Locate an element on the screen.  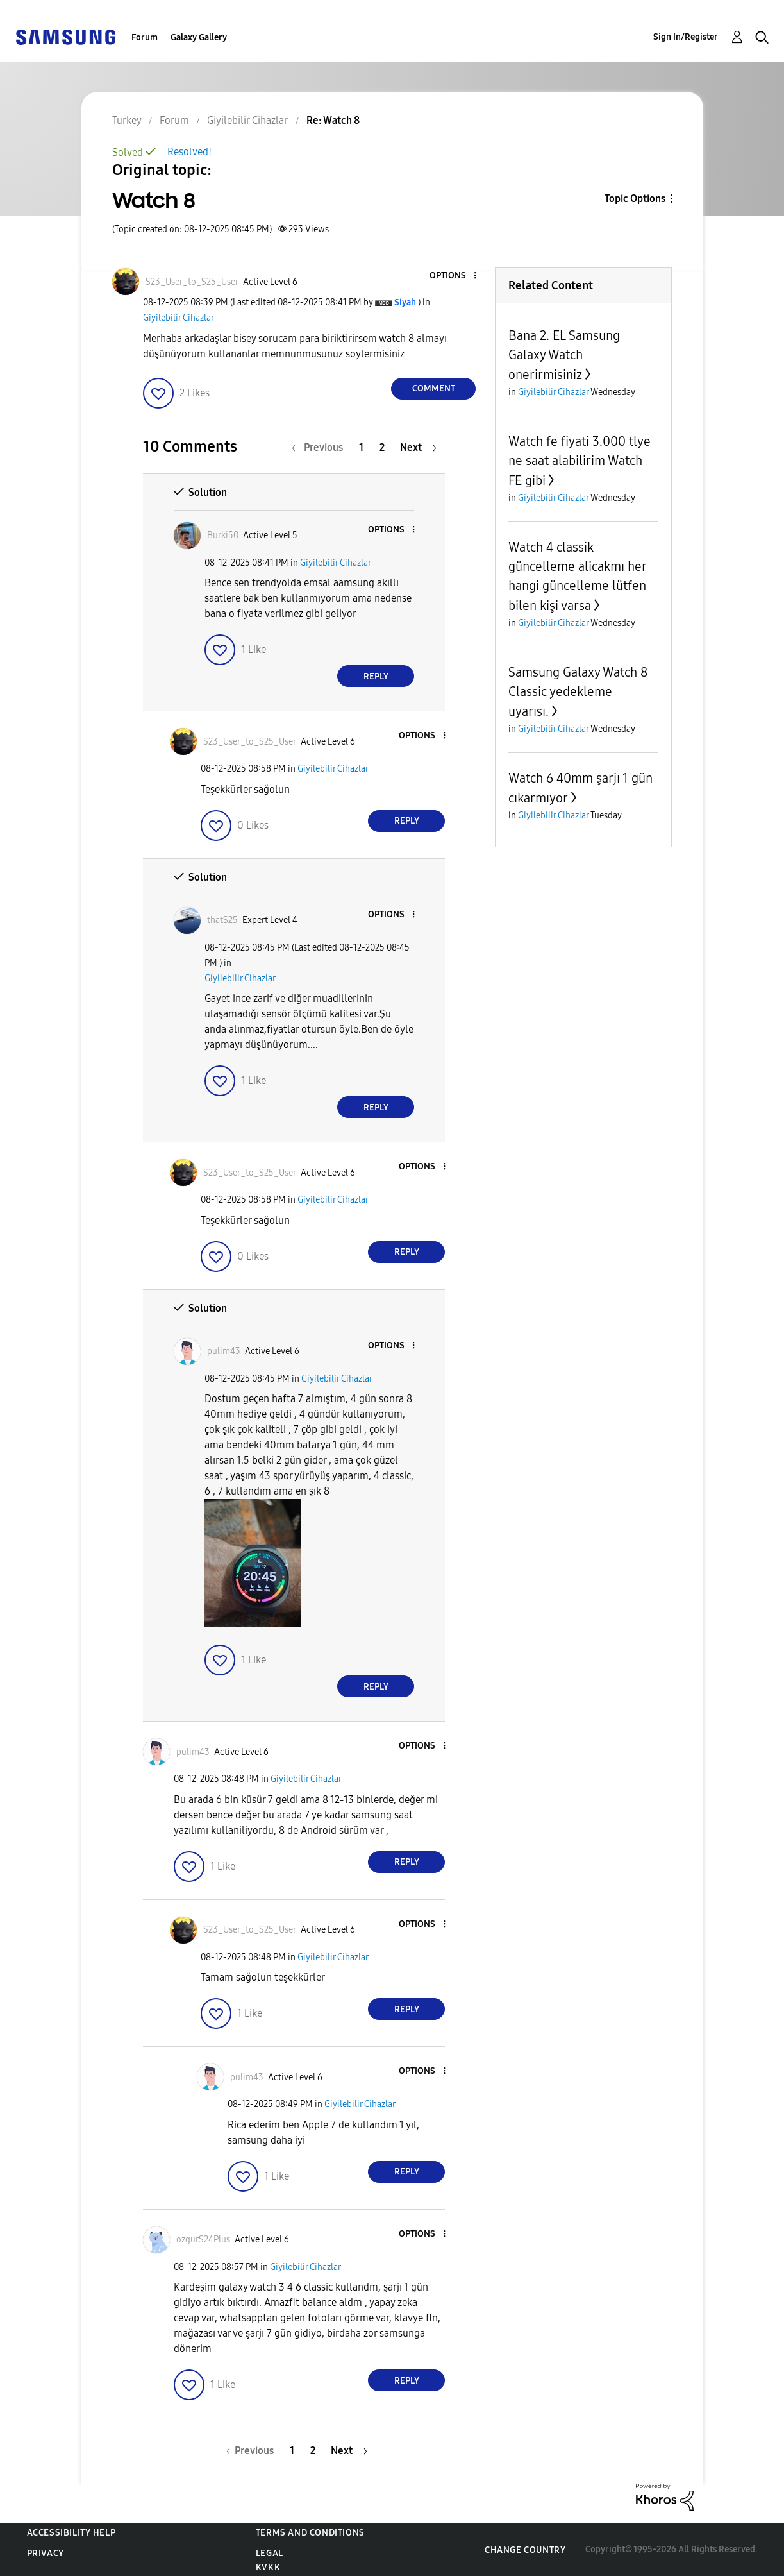
[View Profile of pulim43] is located at coordinates (223, 1351).